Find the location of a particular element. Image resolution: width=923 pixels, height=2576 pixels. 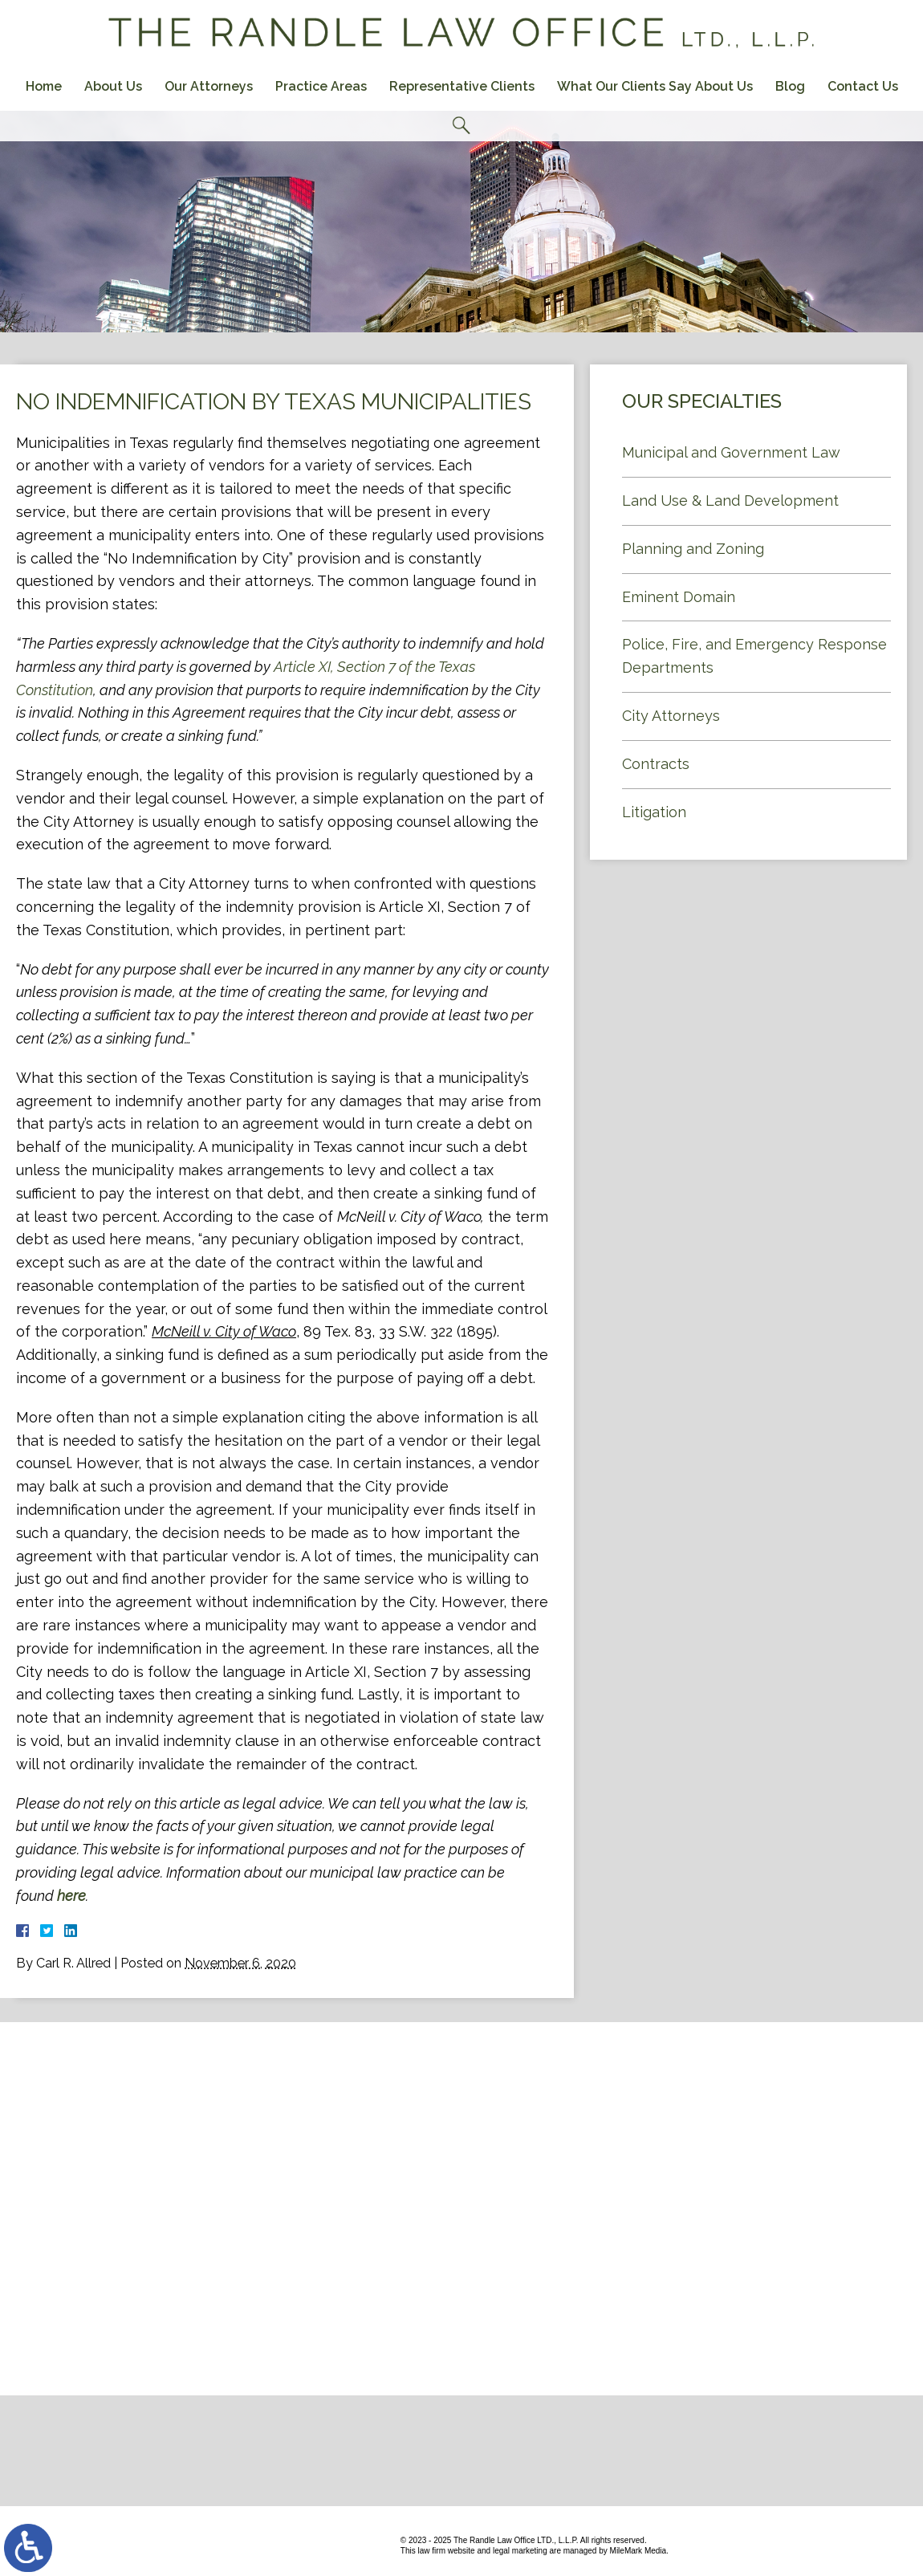

Contact Us is located at coordinates (862, 86).